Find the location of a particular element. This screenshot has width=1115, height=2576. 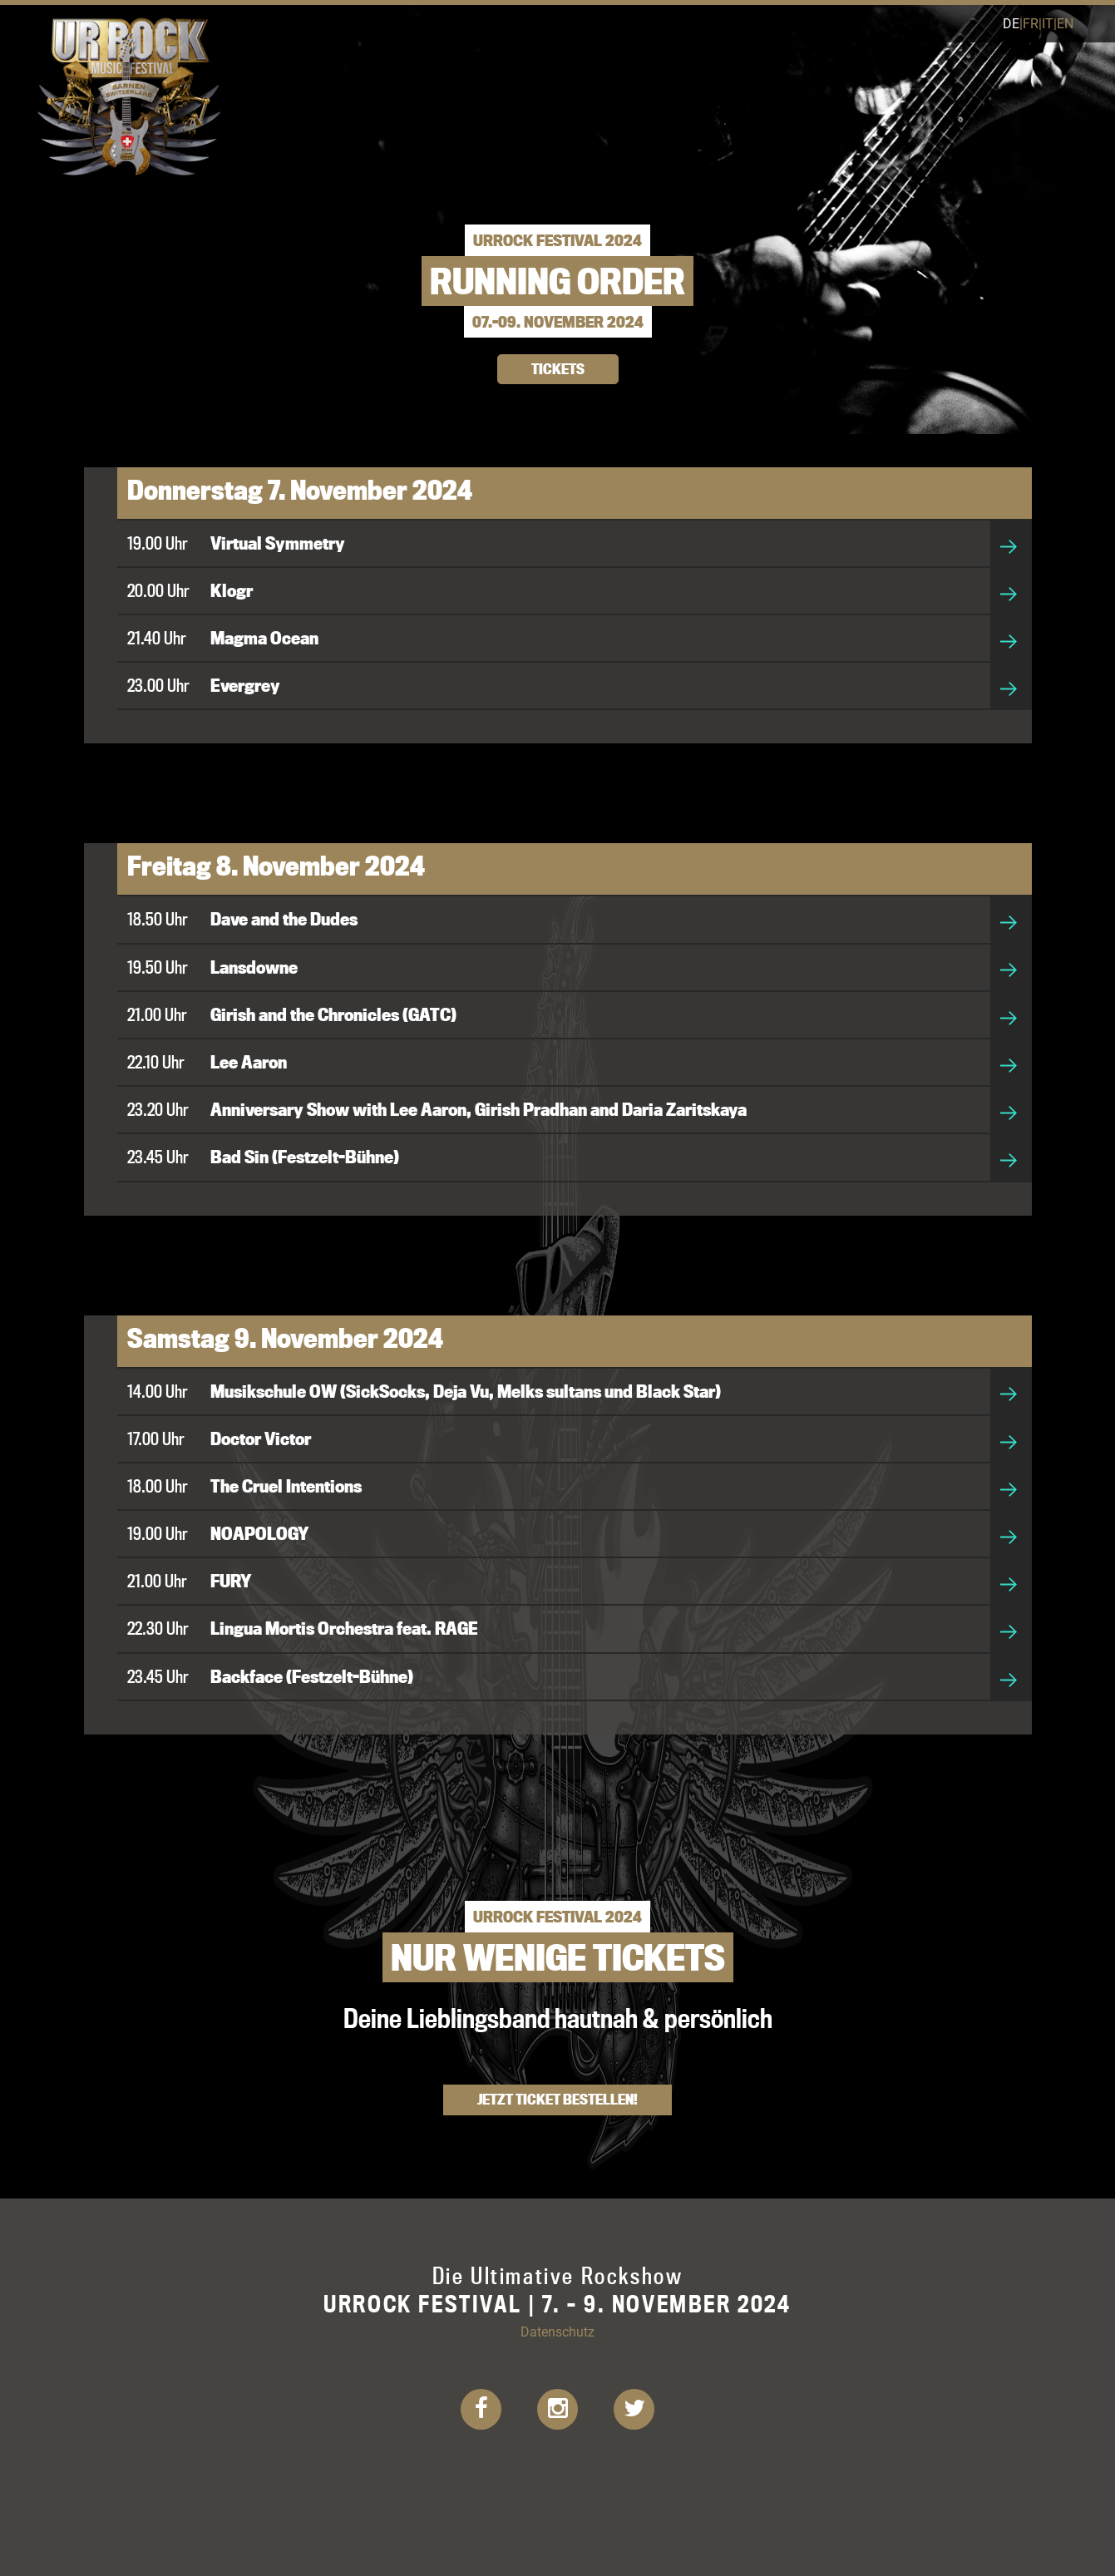

Bad Sin (Festzelt-Bühne) is located at coordinates (304, 1156).